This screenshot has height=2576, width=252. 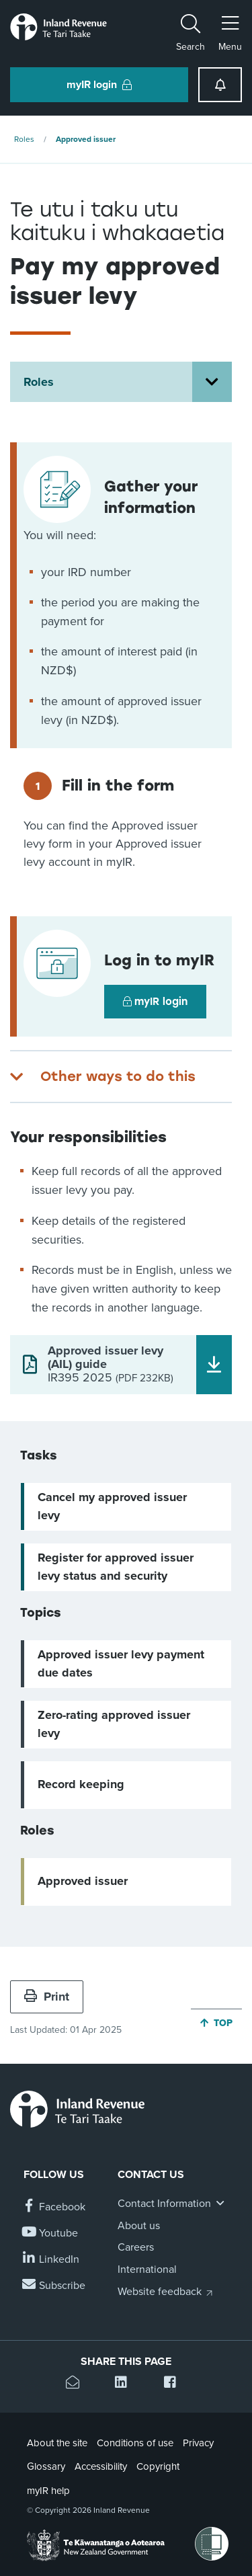 What do you see at coordinates (99, 84) in the screenshot?
I see `myIR login [button]` at bounding box center [99, 84].